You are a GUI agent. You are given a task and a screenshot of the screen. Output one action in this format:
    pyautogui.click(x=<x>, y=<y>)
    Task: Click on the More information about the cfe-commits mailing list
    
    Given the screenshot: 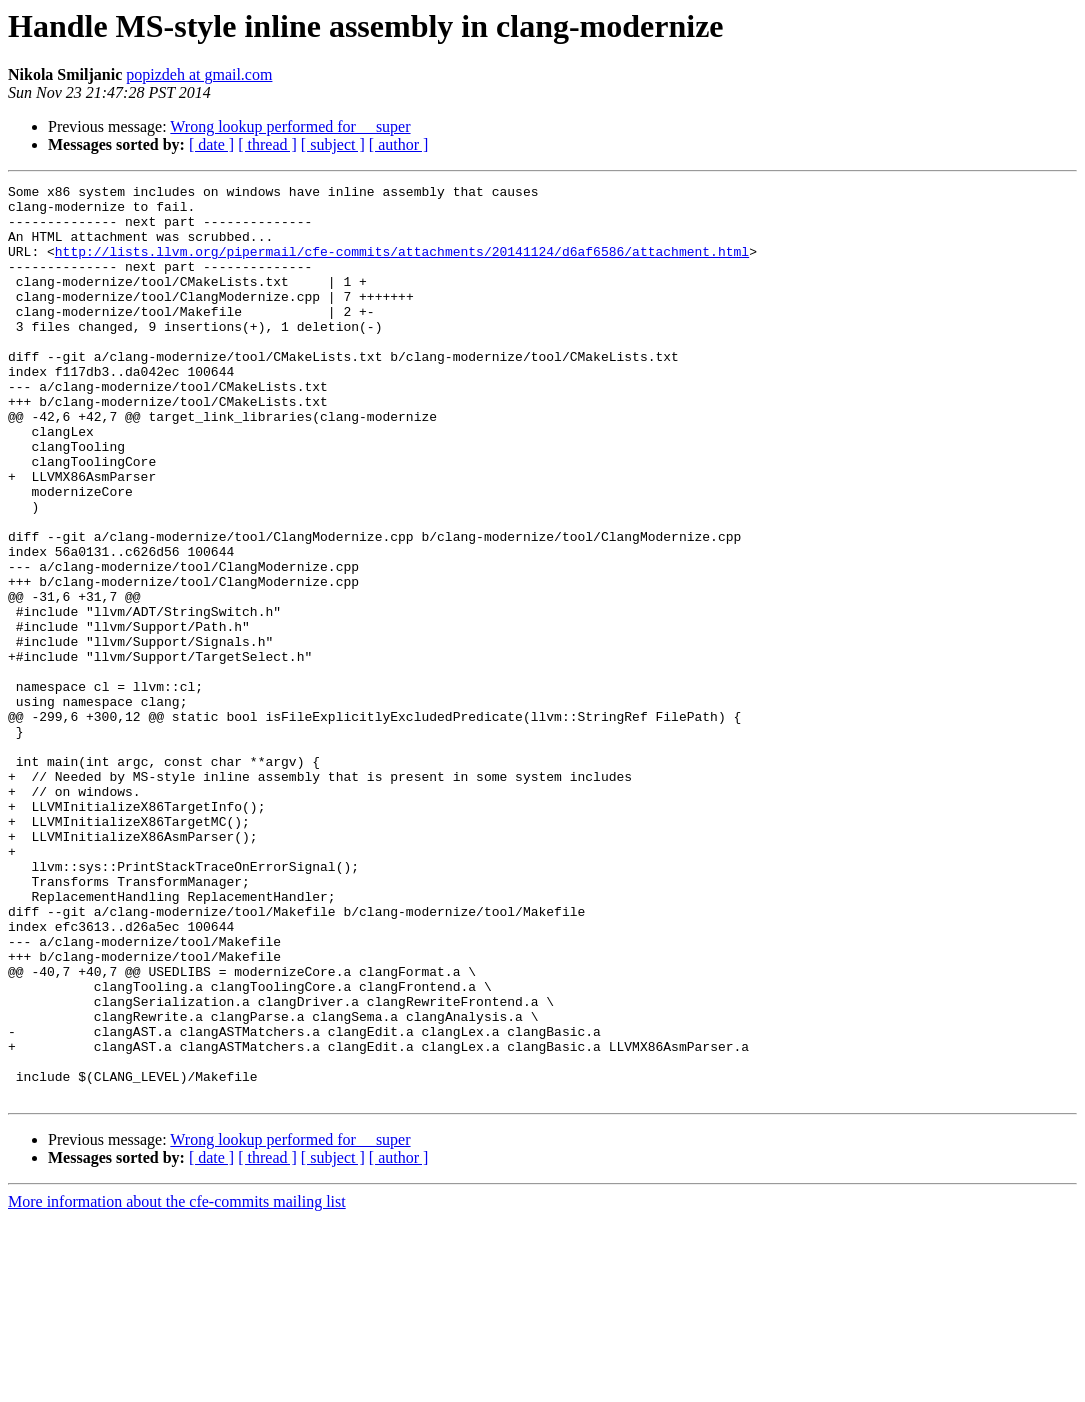 What is the action you would take?
    pyautogui.click(x=177, y=1384)
    